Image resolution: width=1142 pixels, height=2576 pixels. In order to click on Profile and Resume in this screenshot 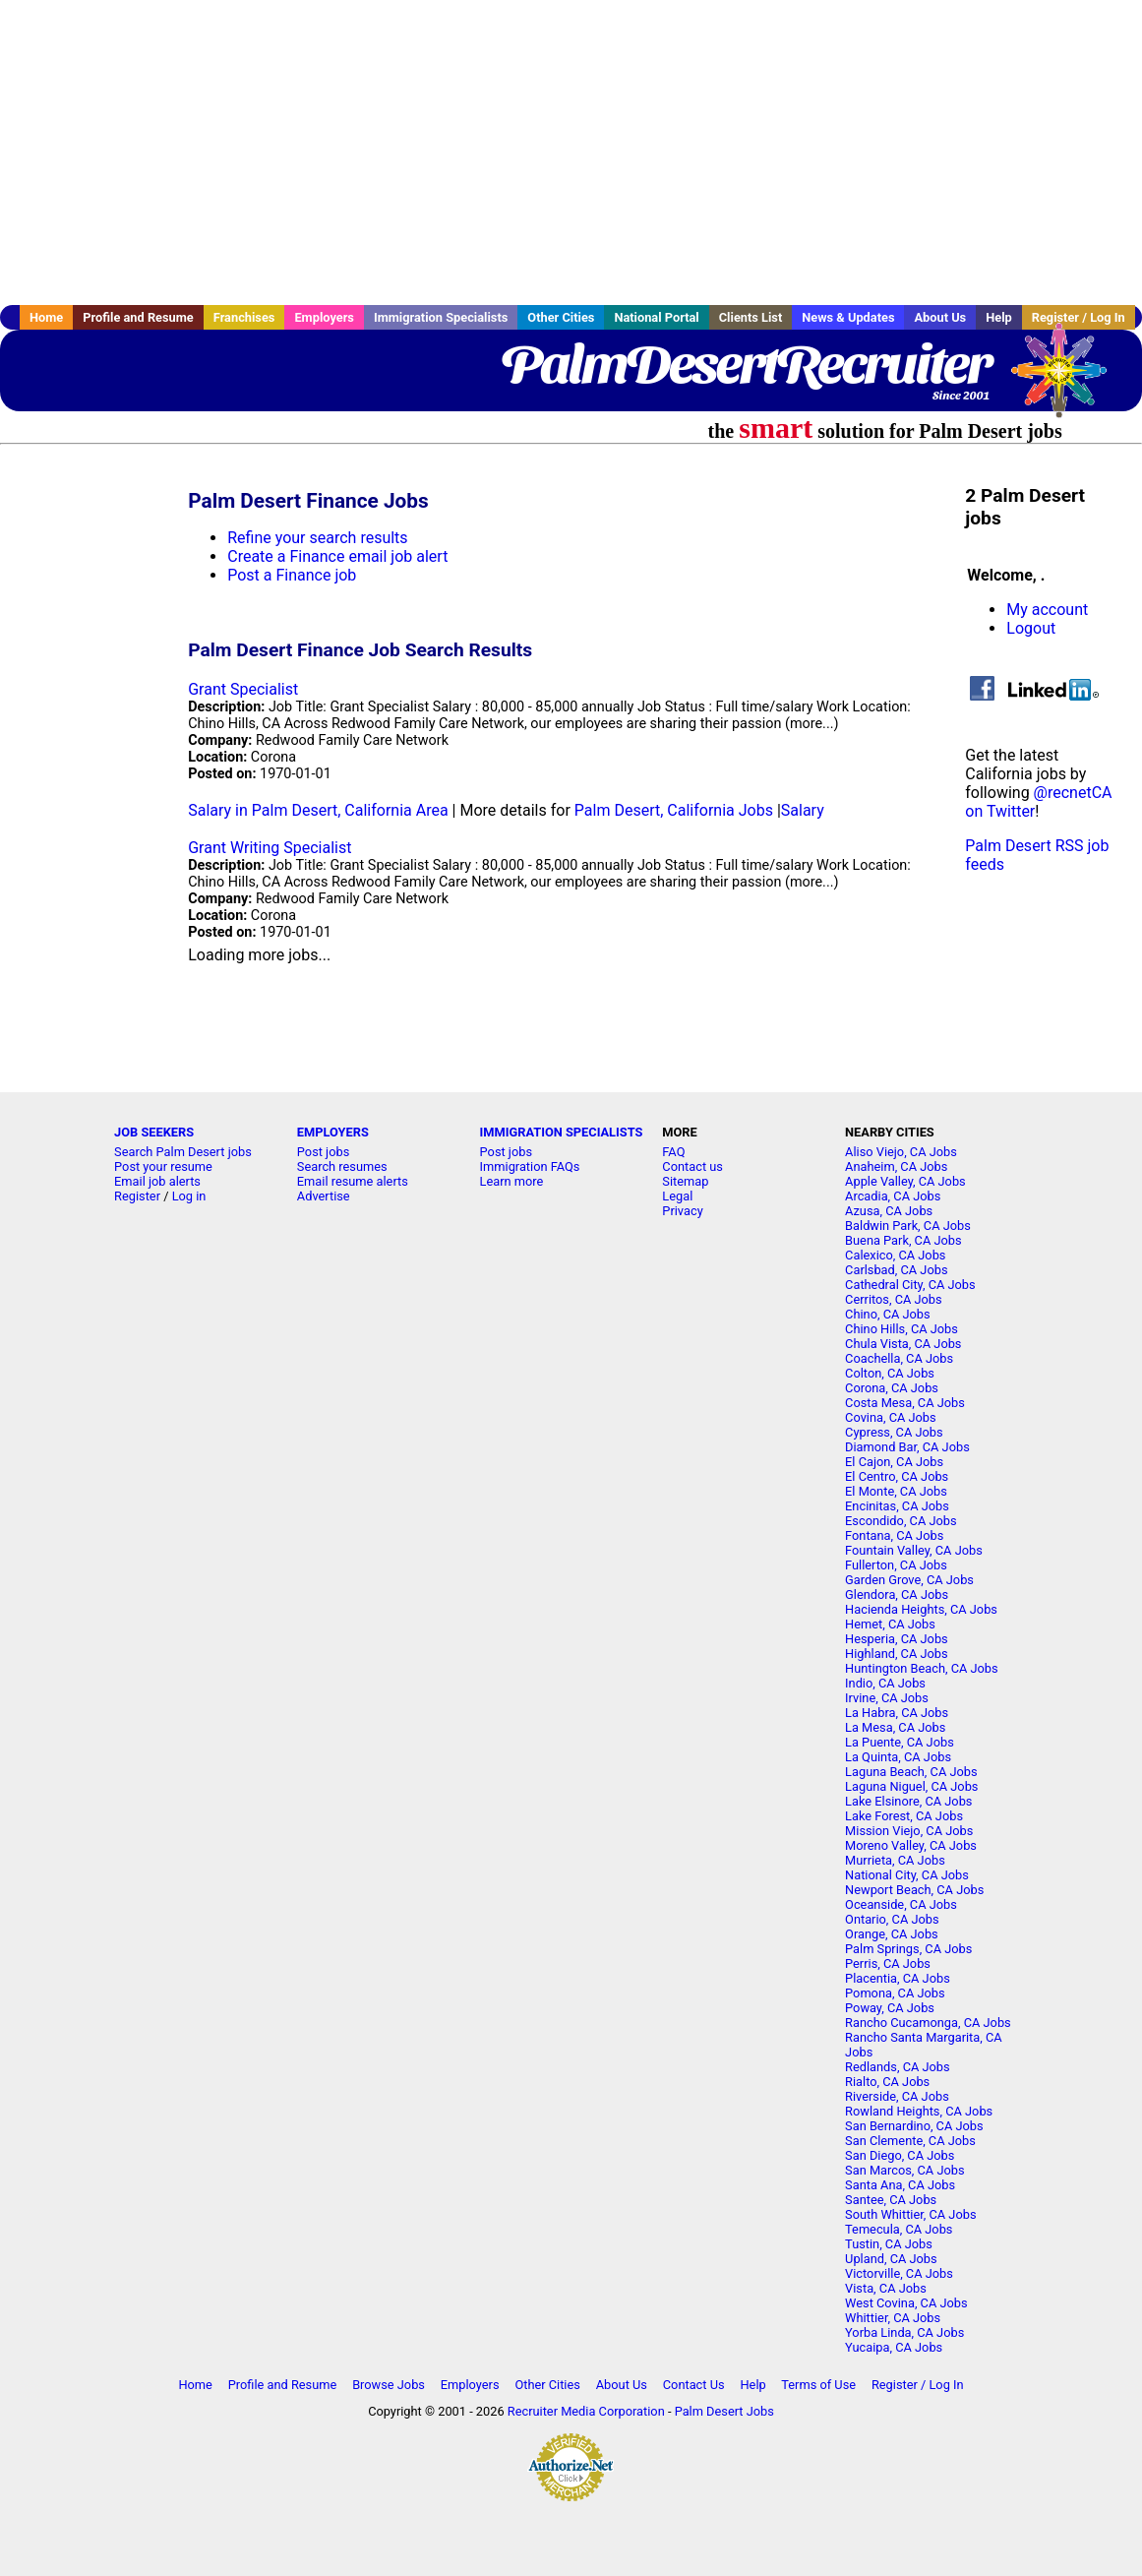, I will do `click(138, 317)`.